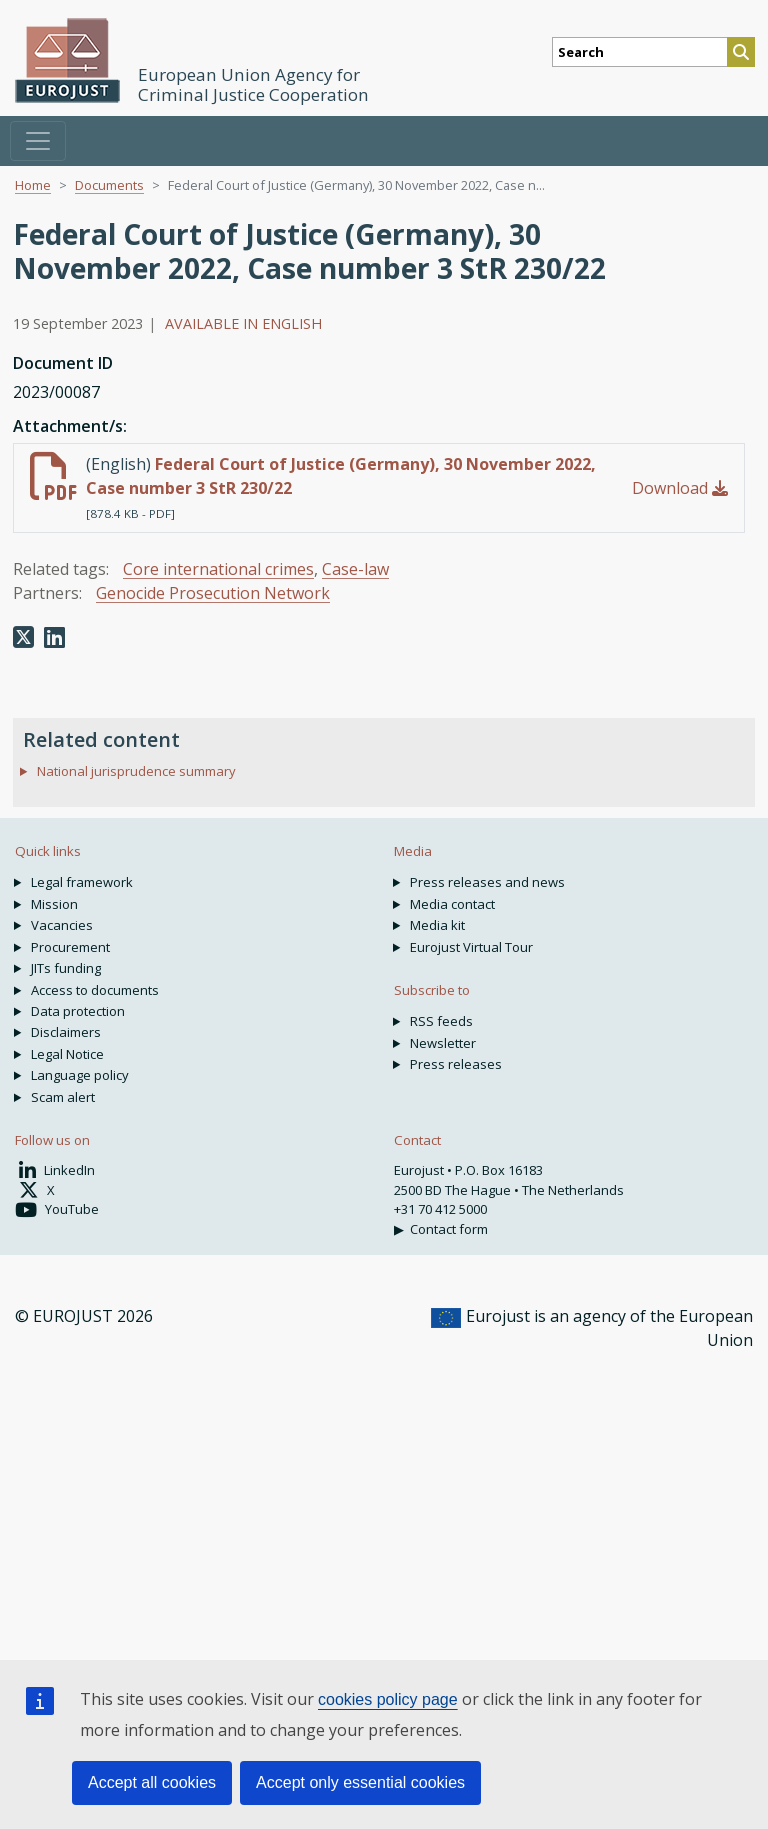 The image size is (768, 1829). What do you see at coordinates (443, 1043) in the screenshot?
I see `Newsletter` at bounding box center [443, 1043].